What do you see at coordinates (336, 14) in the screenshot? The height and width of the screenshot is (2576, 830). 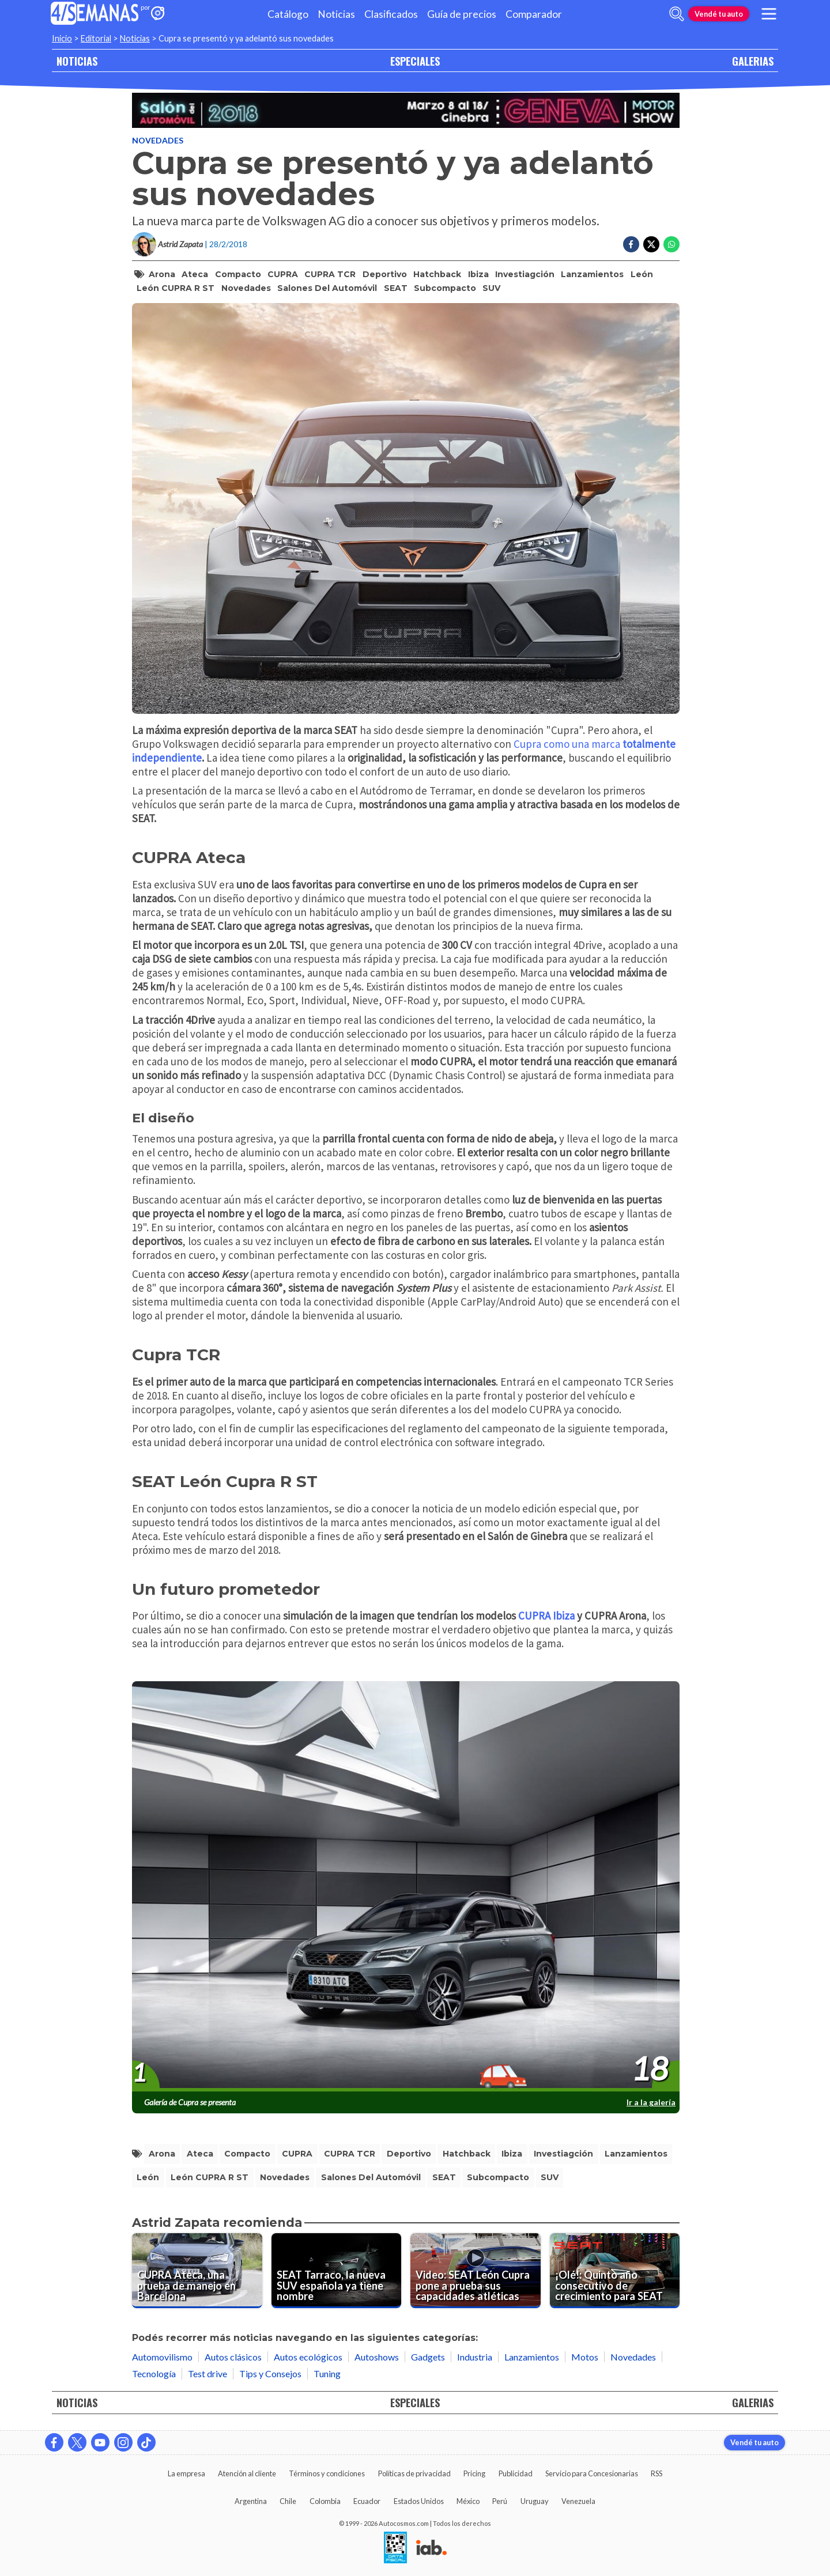 I see `Noticias` at bounding box center [336, 14].